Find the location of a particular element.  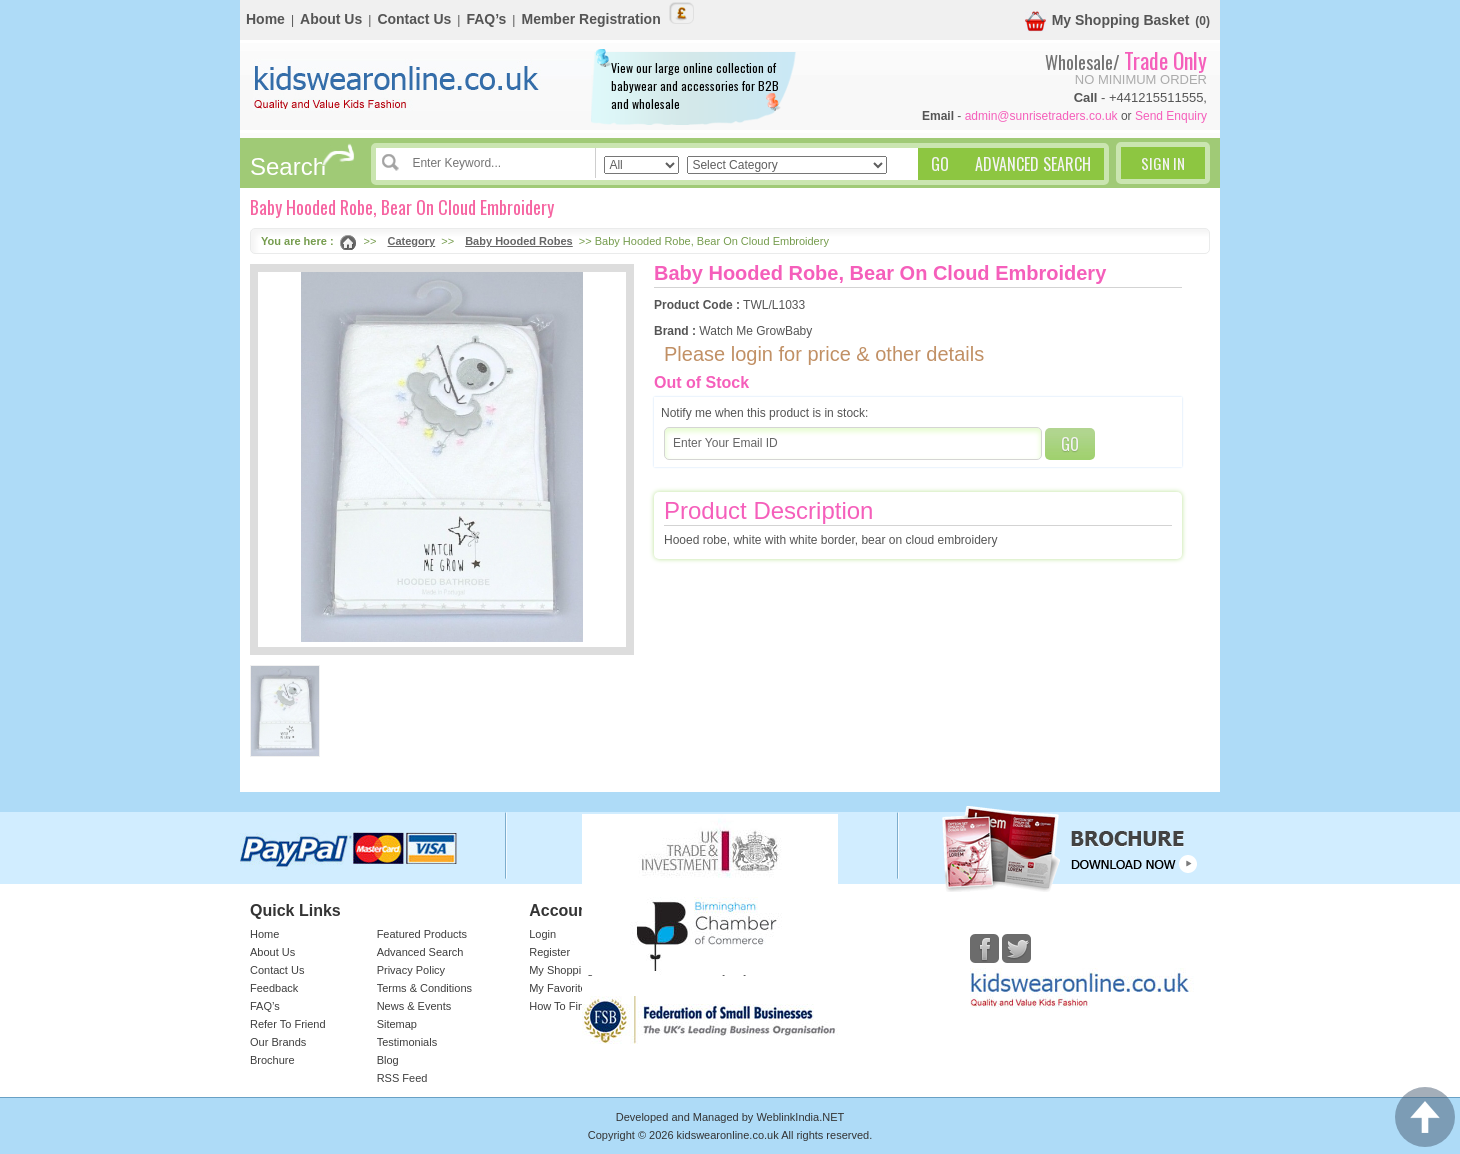

My Shopping Basket is located at coordinates (1107, 21).